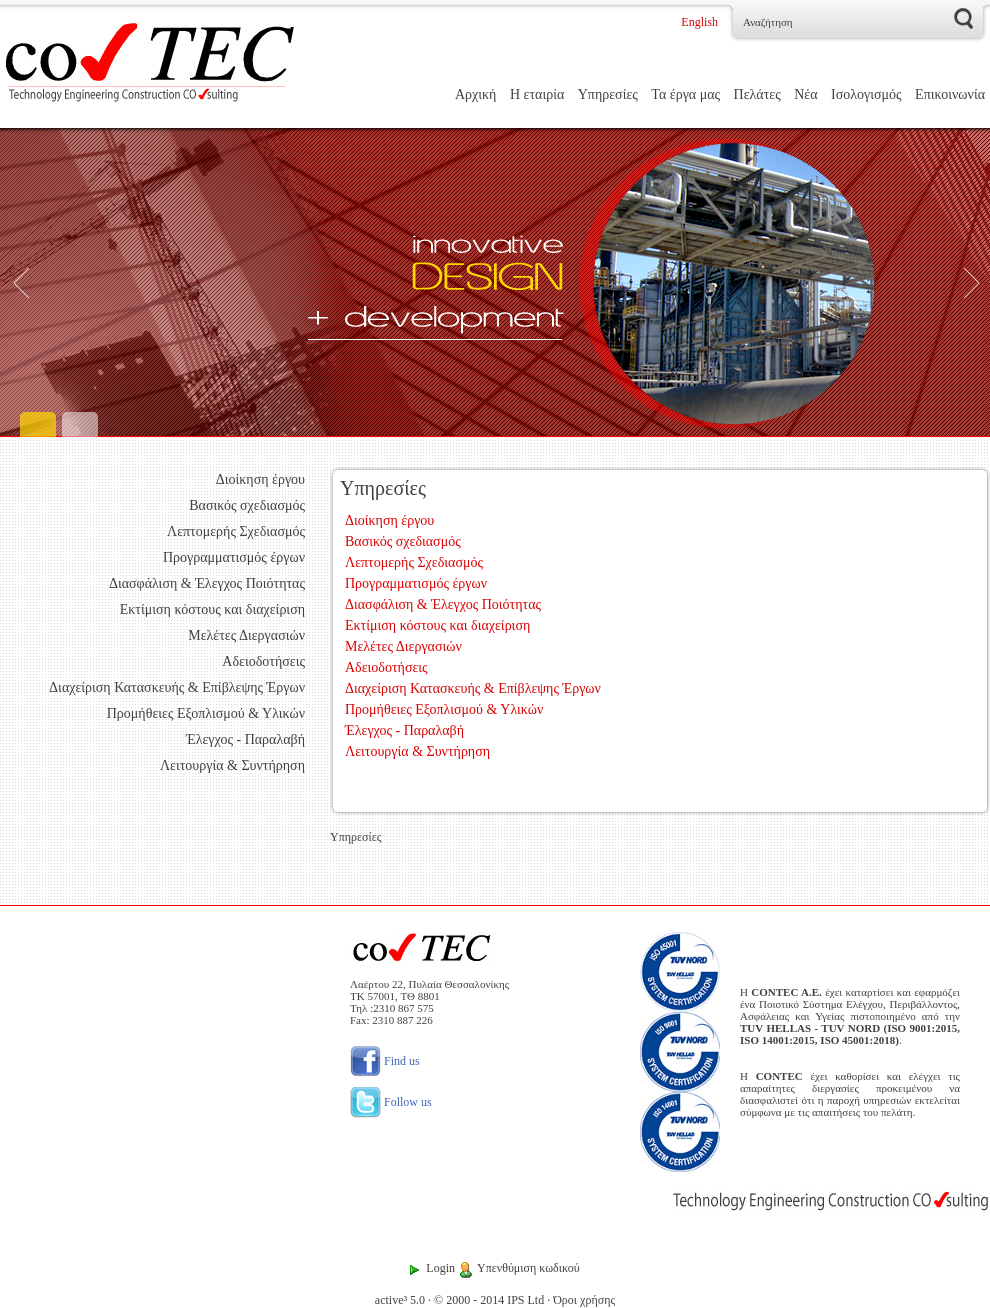 The width and height of the screenshot is (990, 1308). I want to click on Υπενθύμιση κωδικού, so click(528, 1268).